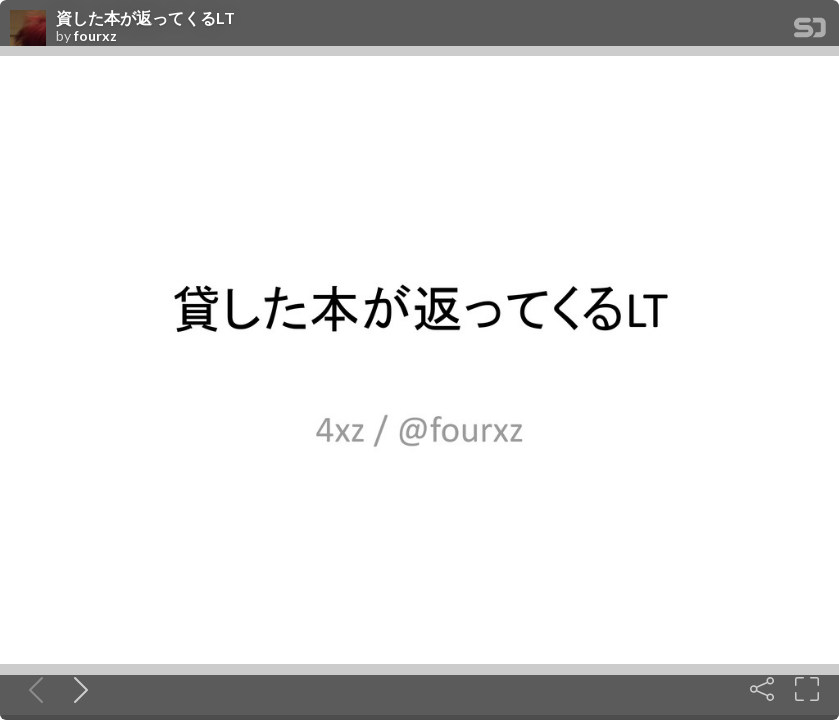 The image size is (839, 720). Describe the element at coordinates (762, 689) in the screenshot. I see `[Share]` at that location.